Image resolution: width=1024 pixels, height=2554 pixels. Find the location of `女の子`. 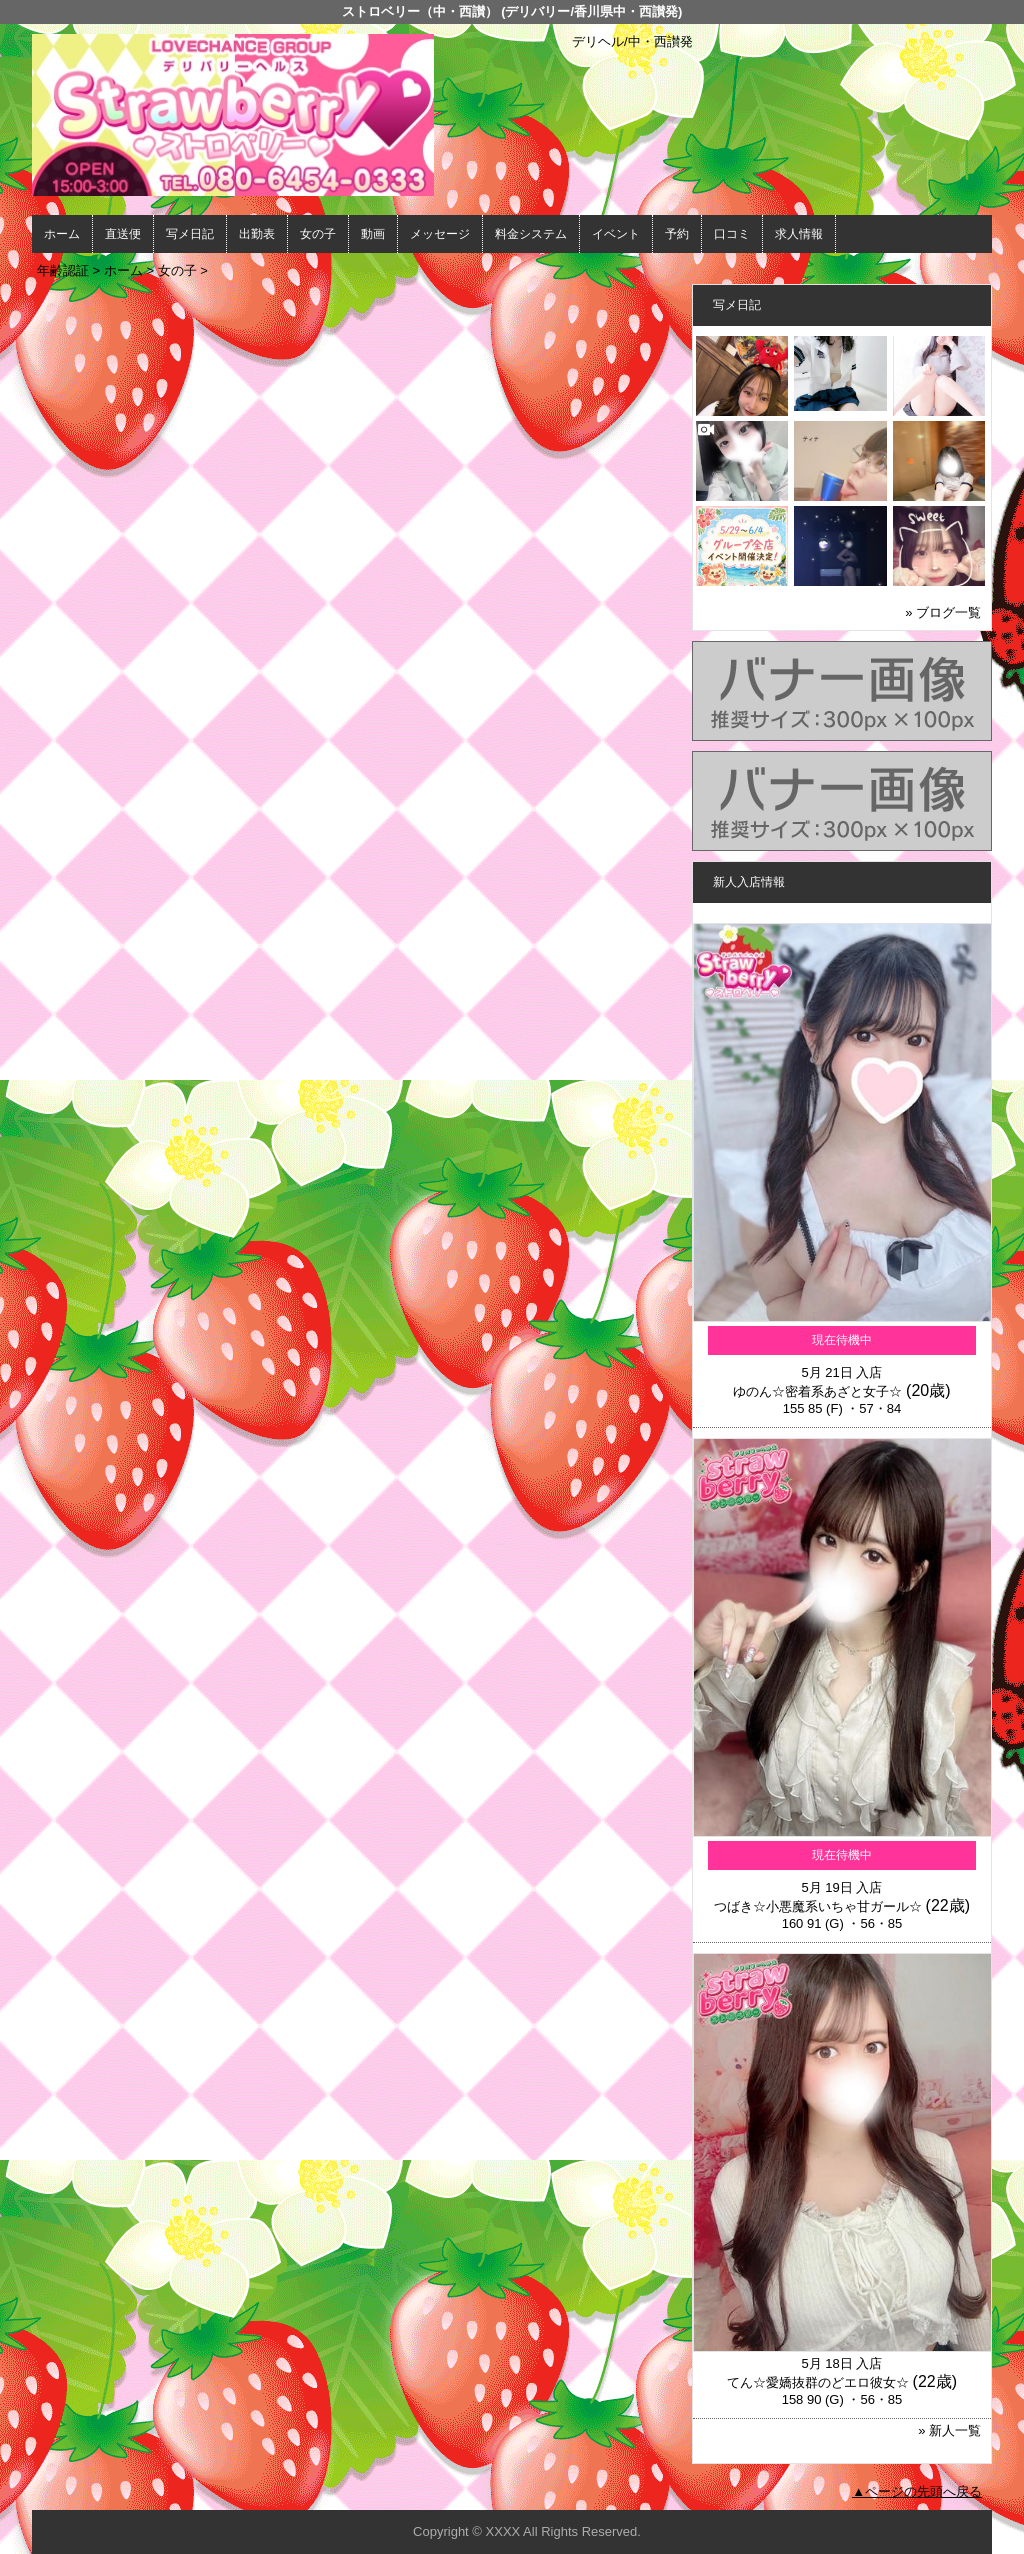

女の子 is located at coordinates (318, 234).